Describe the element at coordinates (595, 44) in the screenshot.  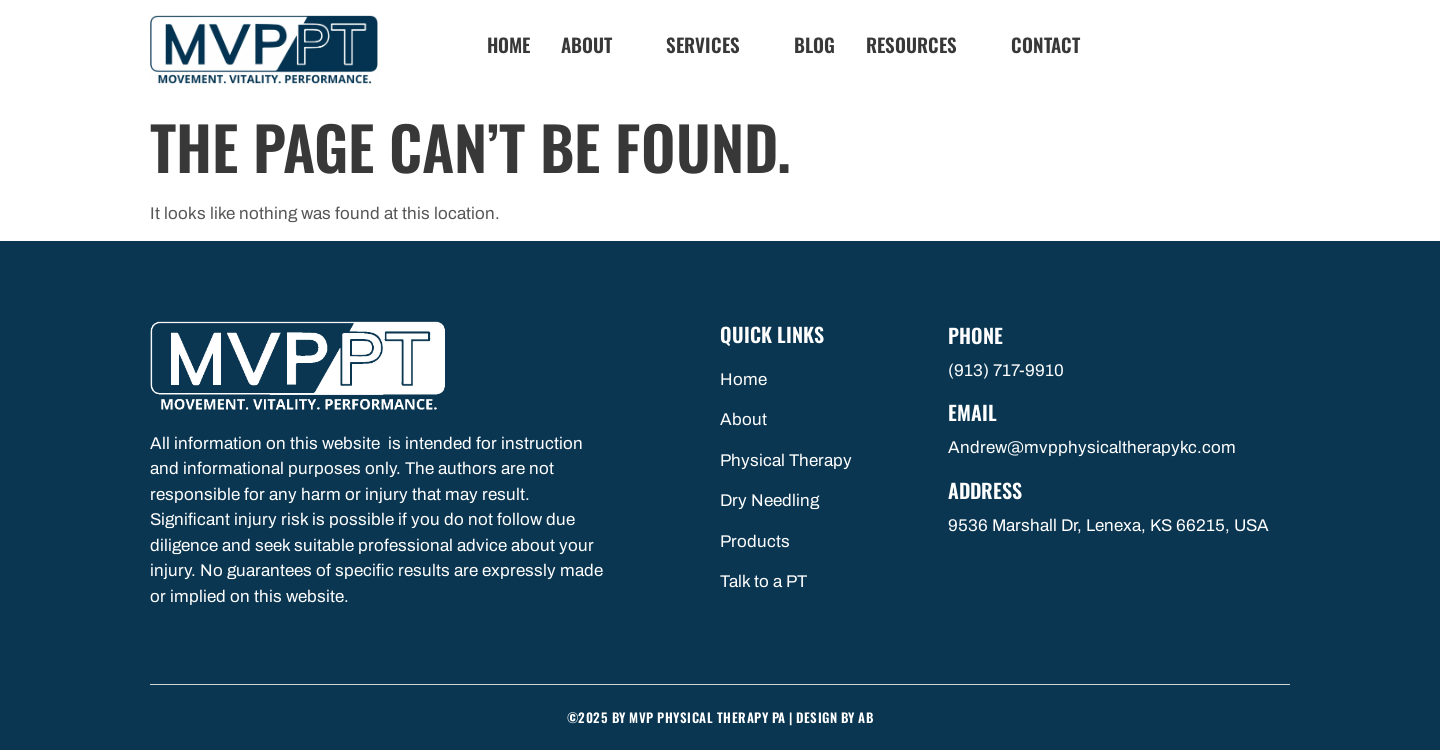
I see `About` at that location.